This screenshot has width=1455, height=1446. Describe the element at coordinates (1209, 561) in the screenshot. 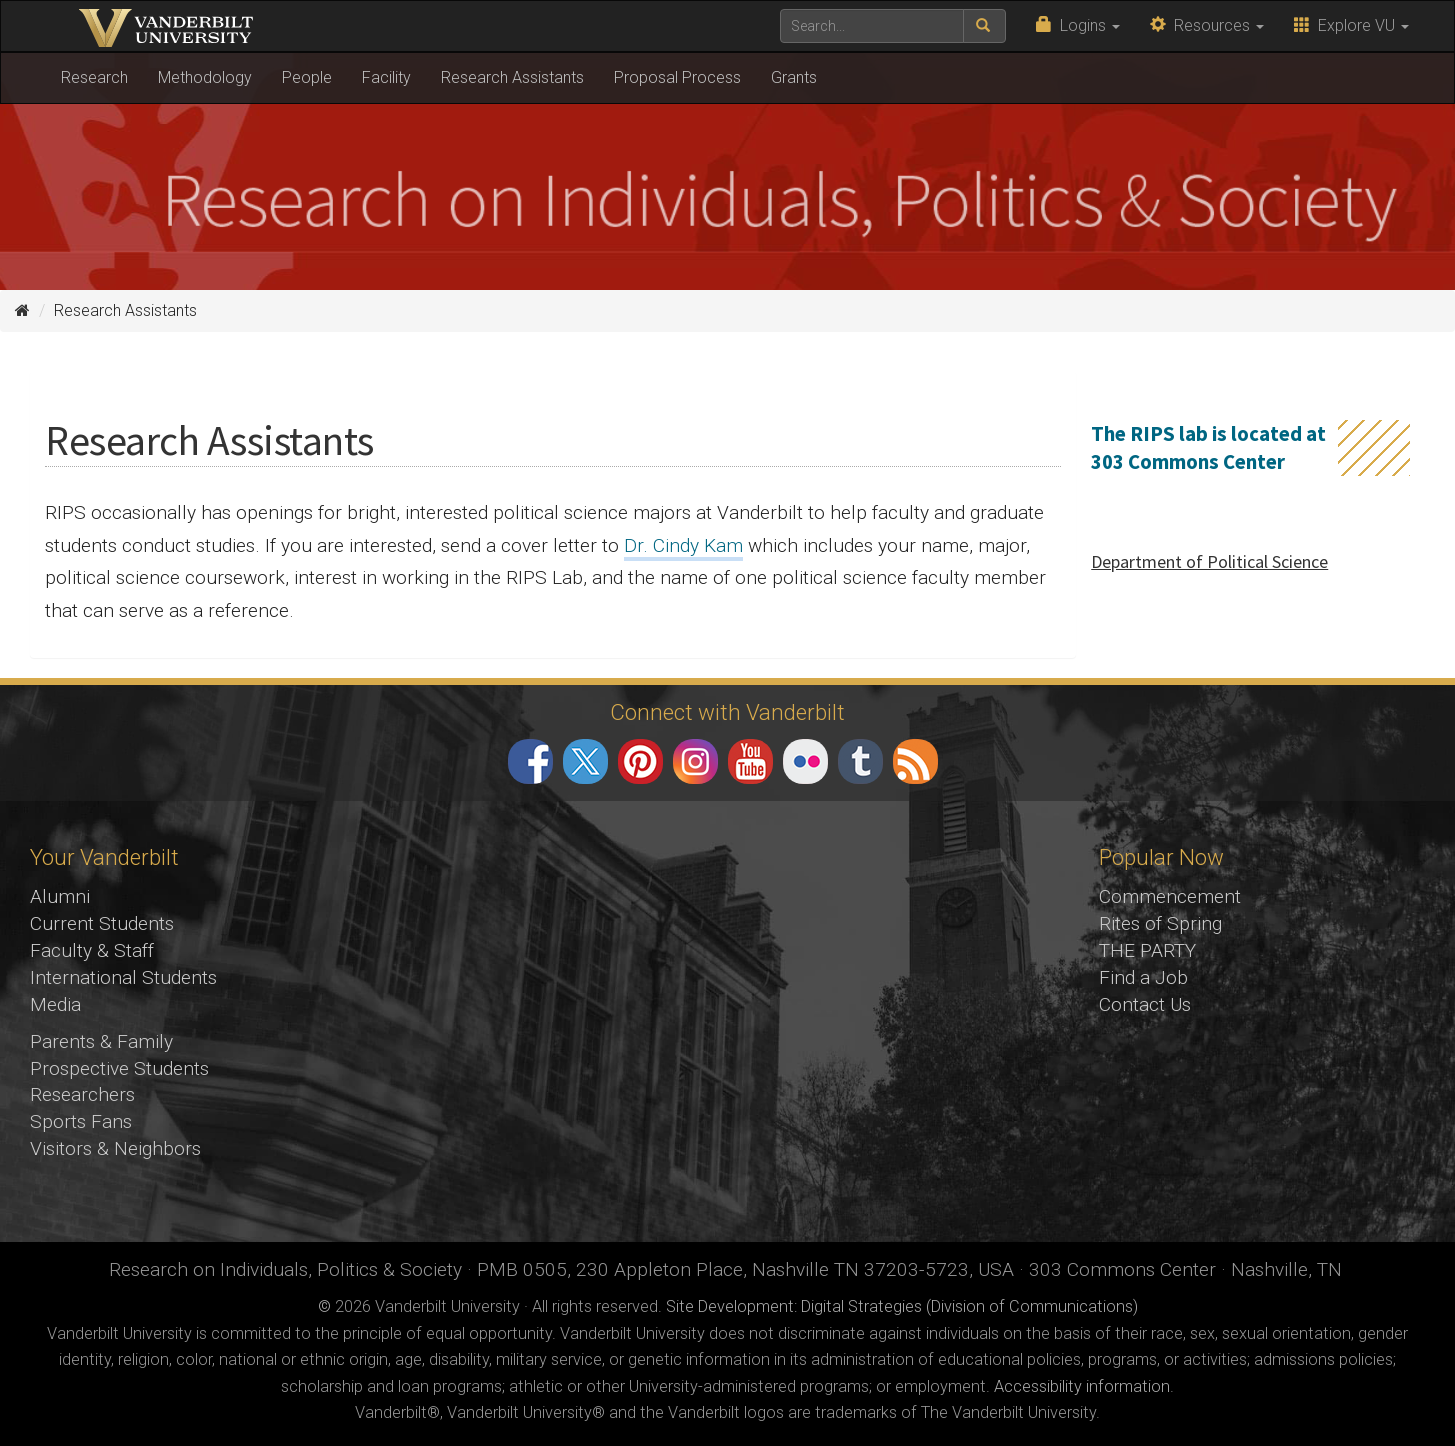

I see `Department of Political Science` at that location.